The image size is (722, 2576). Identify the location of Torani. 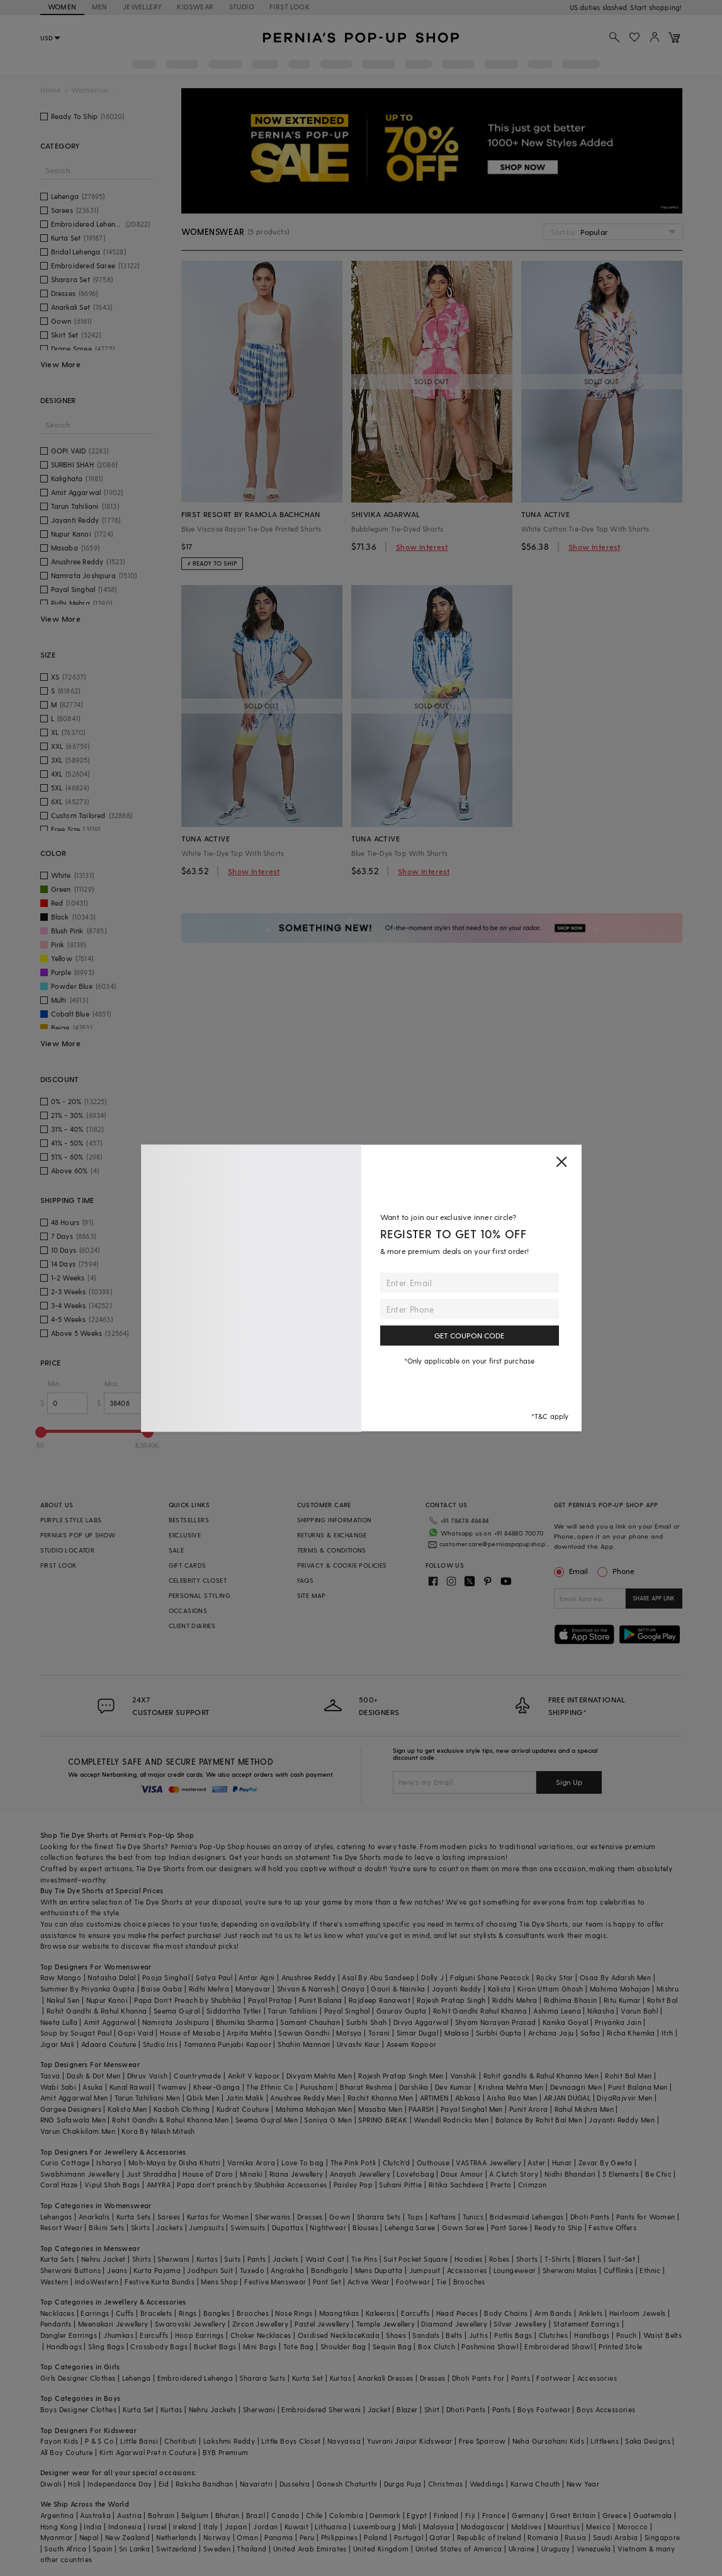
(379, 2033).